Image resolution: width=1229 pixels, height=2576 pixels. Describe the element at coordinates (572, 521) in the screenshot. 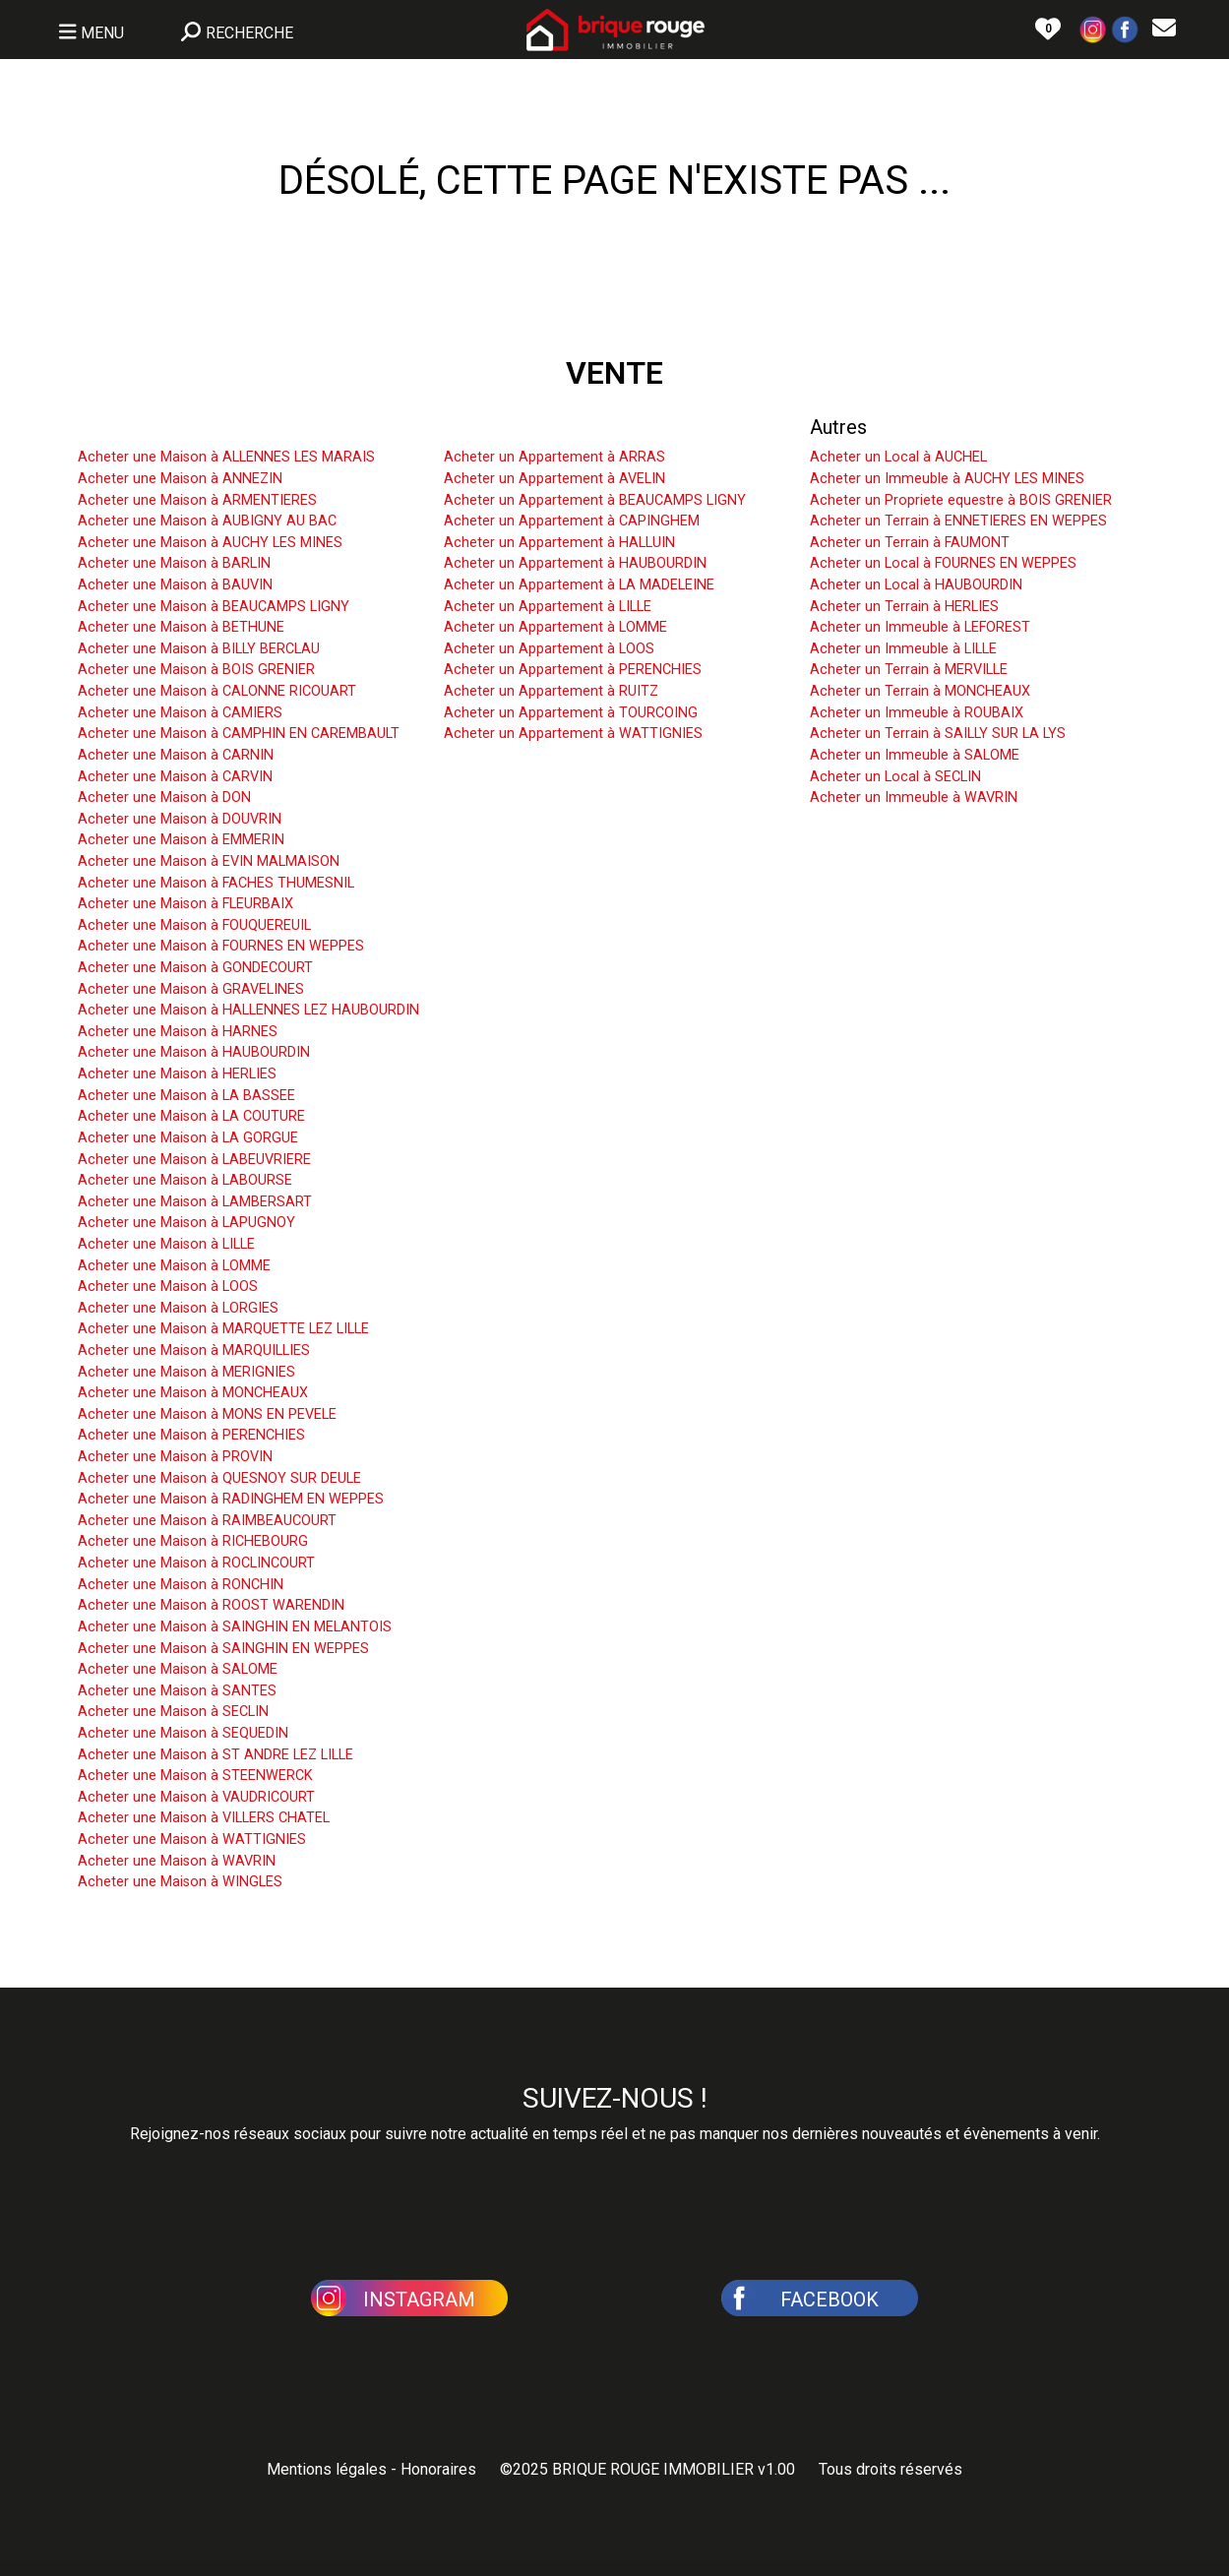

I see `Acheter un Appartement à CAPINGHEM` at that location.